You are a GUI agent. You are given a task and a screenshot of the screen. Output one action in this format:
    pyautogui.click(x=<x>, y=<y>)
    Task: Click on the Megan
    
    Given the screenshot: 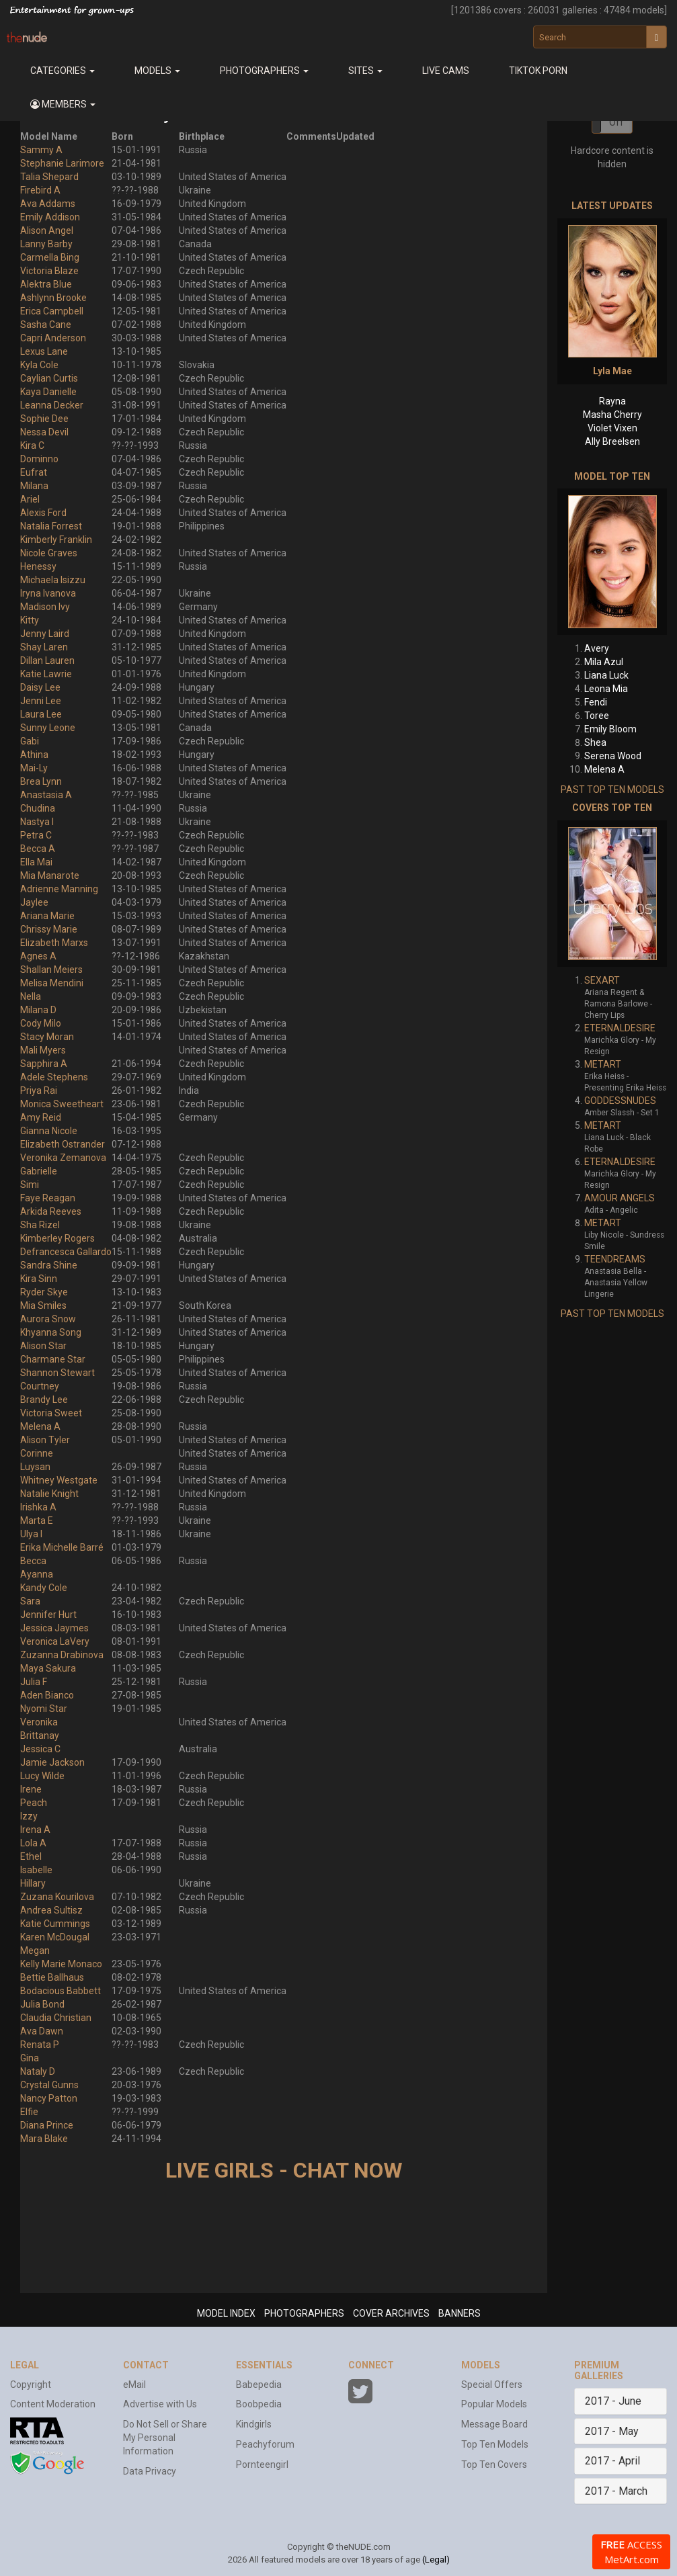 What is the action you would take?
    pyautogui.click(x=35, y=1950)
    